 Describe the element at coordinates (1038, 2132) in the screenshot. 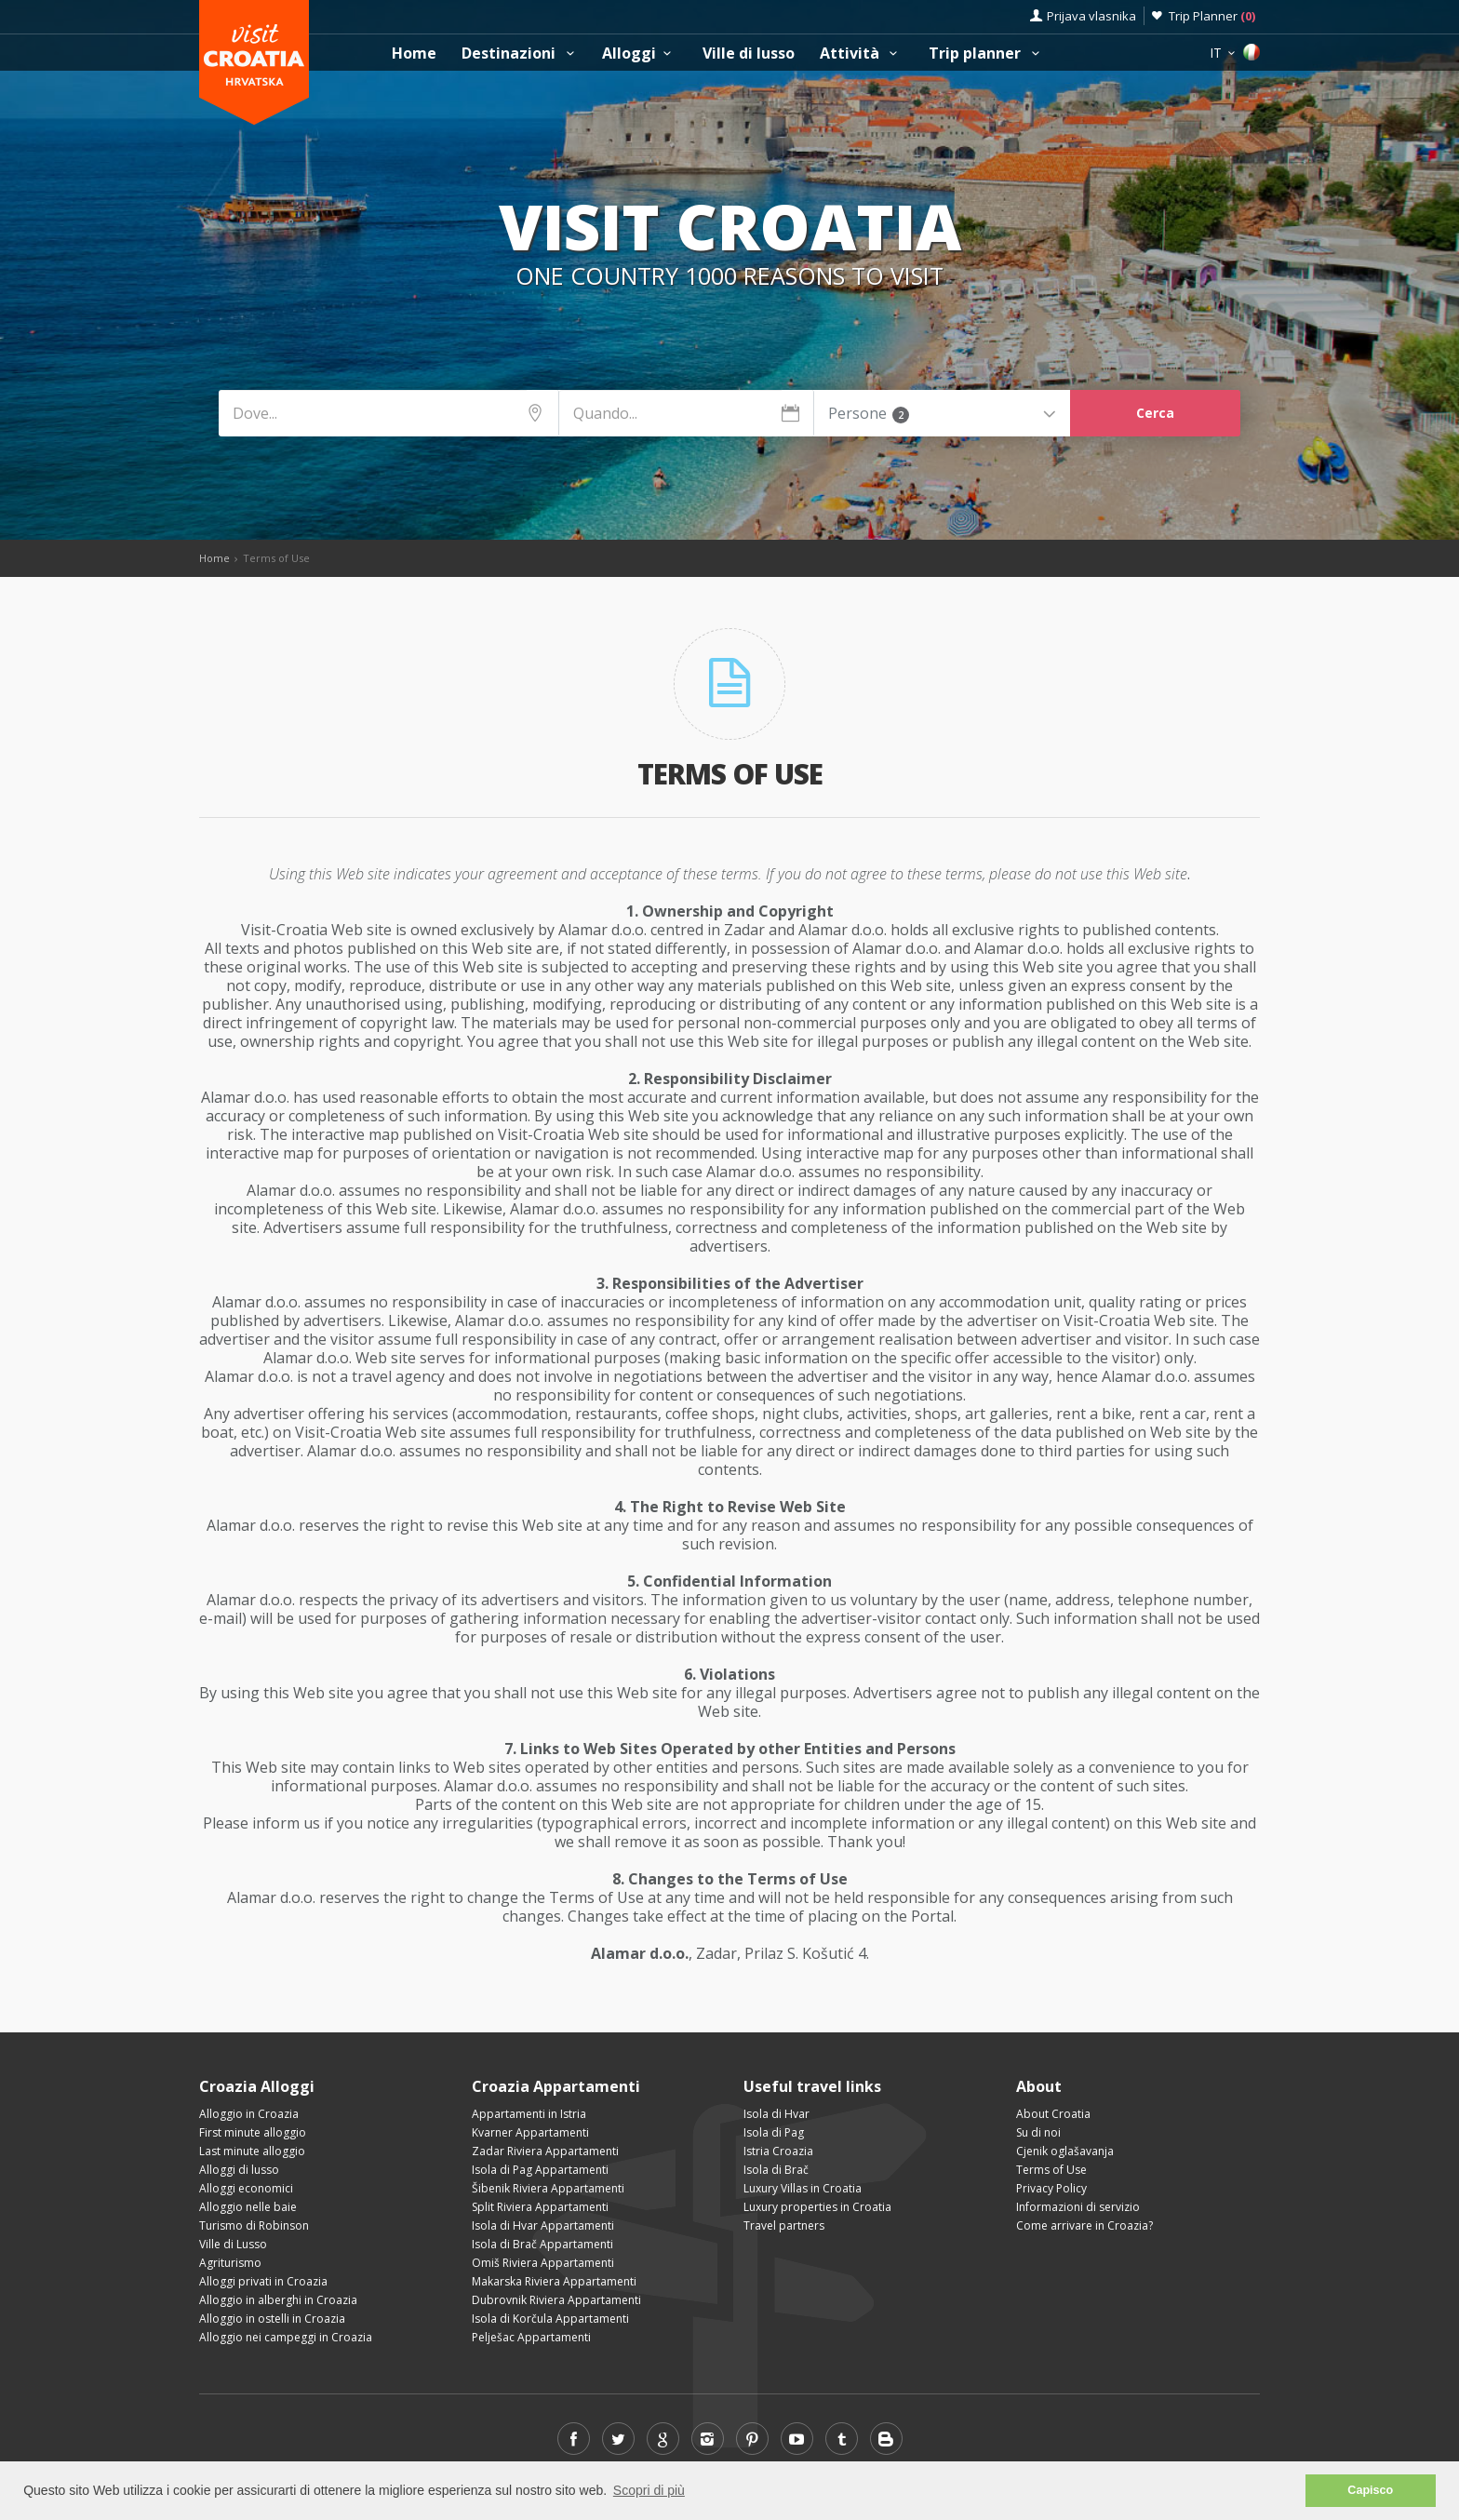

I see `Su di noi` at that location.